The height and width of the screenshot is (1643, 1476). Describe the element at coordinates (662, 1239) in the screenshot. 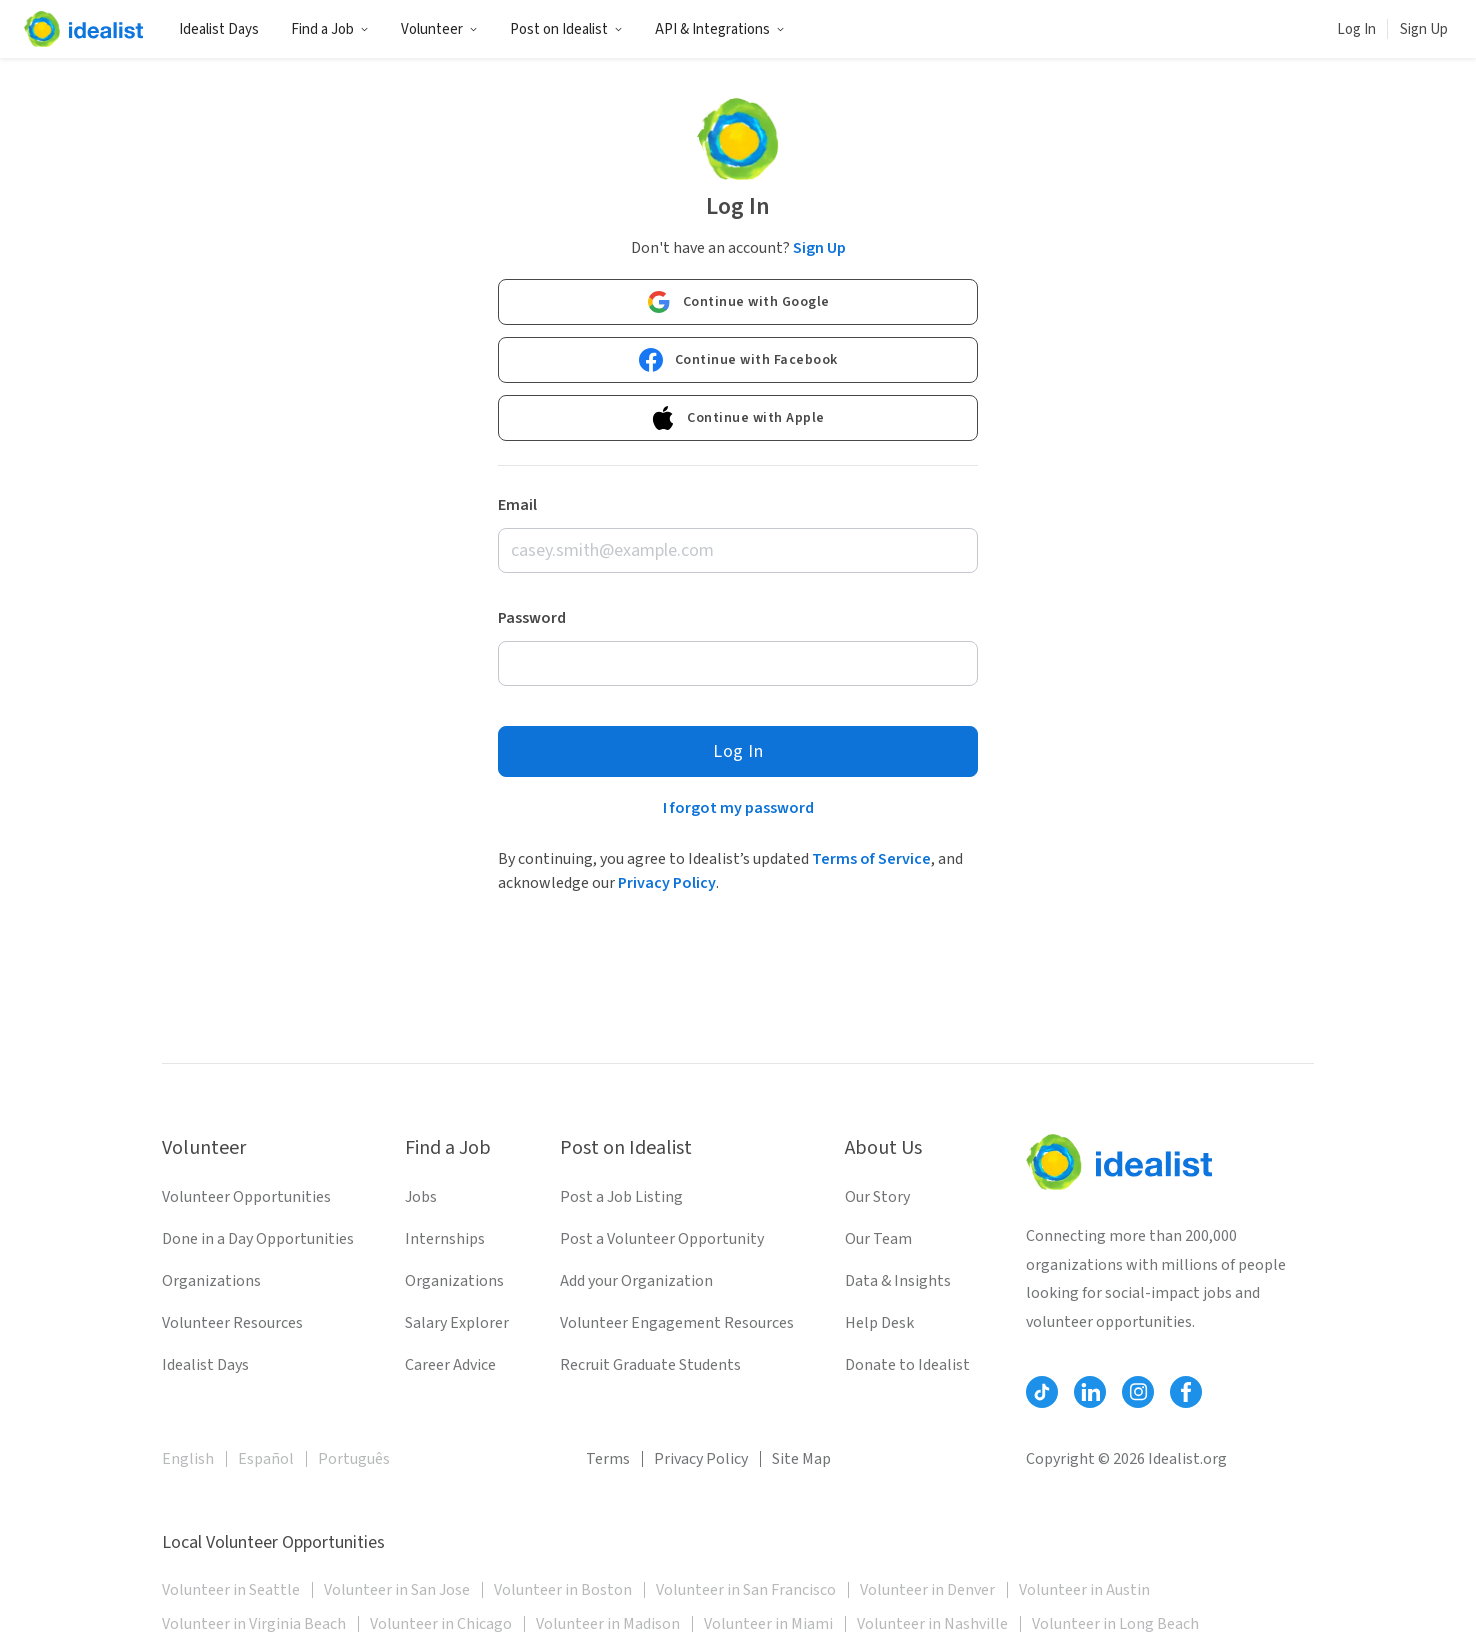

I see `Post a Volunteer Opportunity` at that location.